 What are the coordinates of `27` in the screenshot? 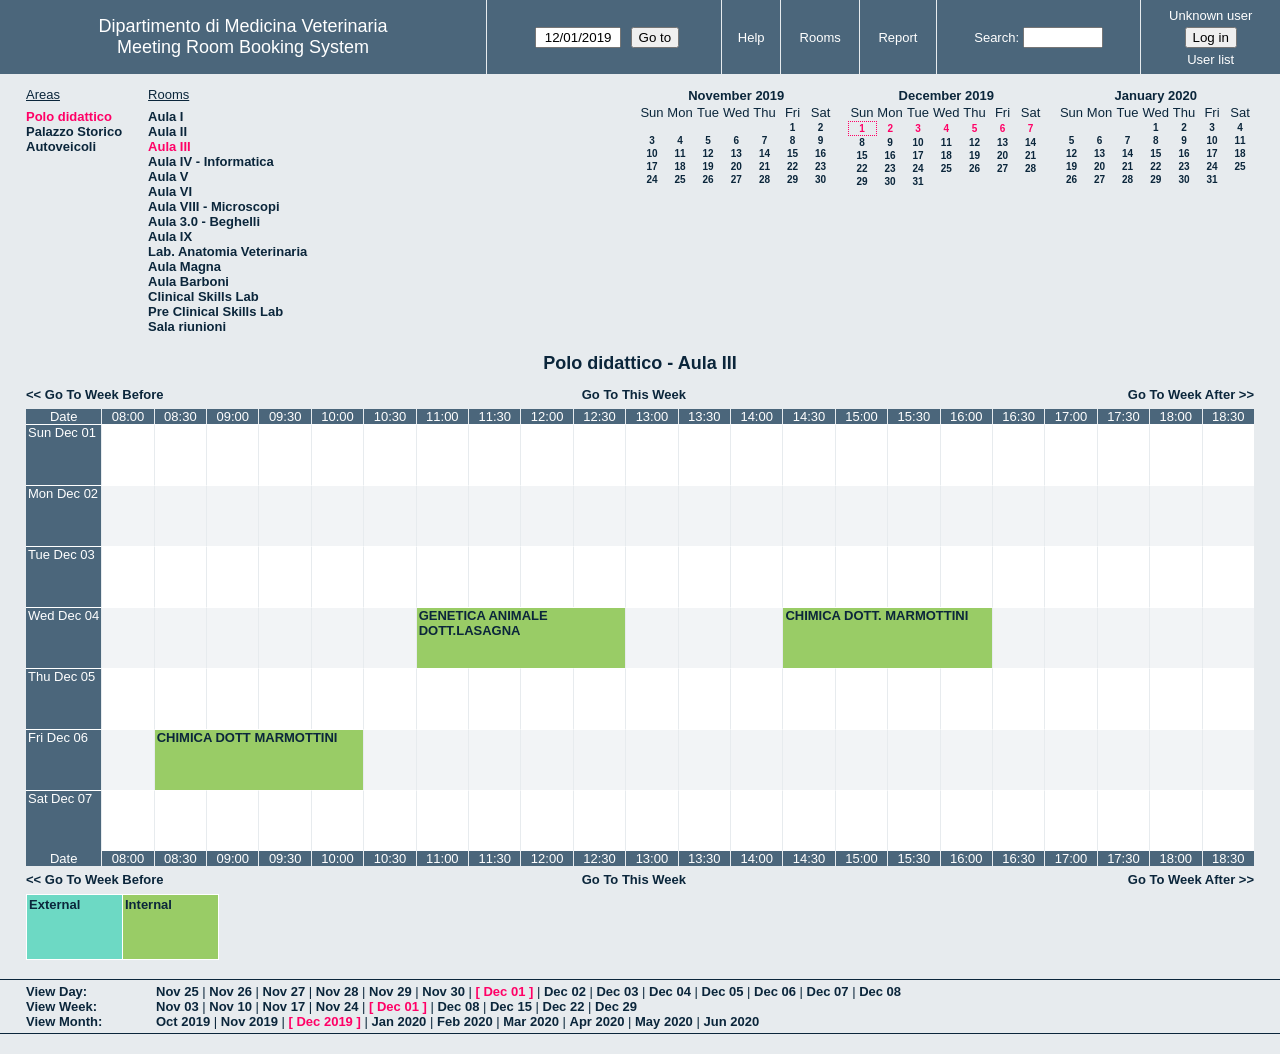 It's located at (736, 179).